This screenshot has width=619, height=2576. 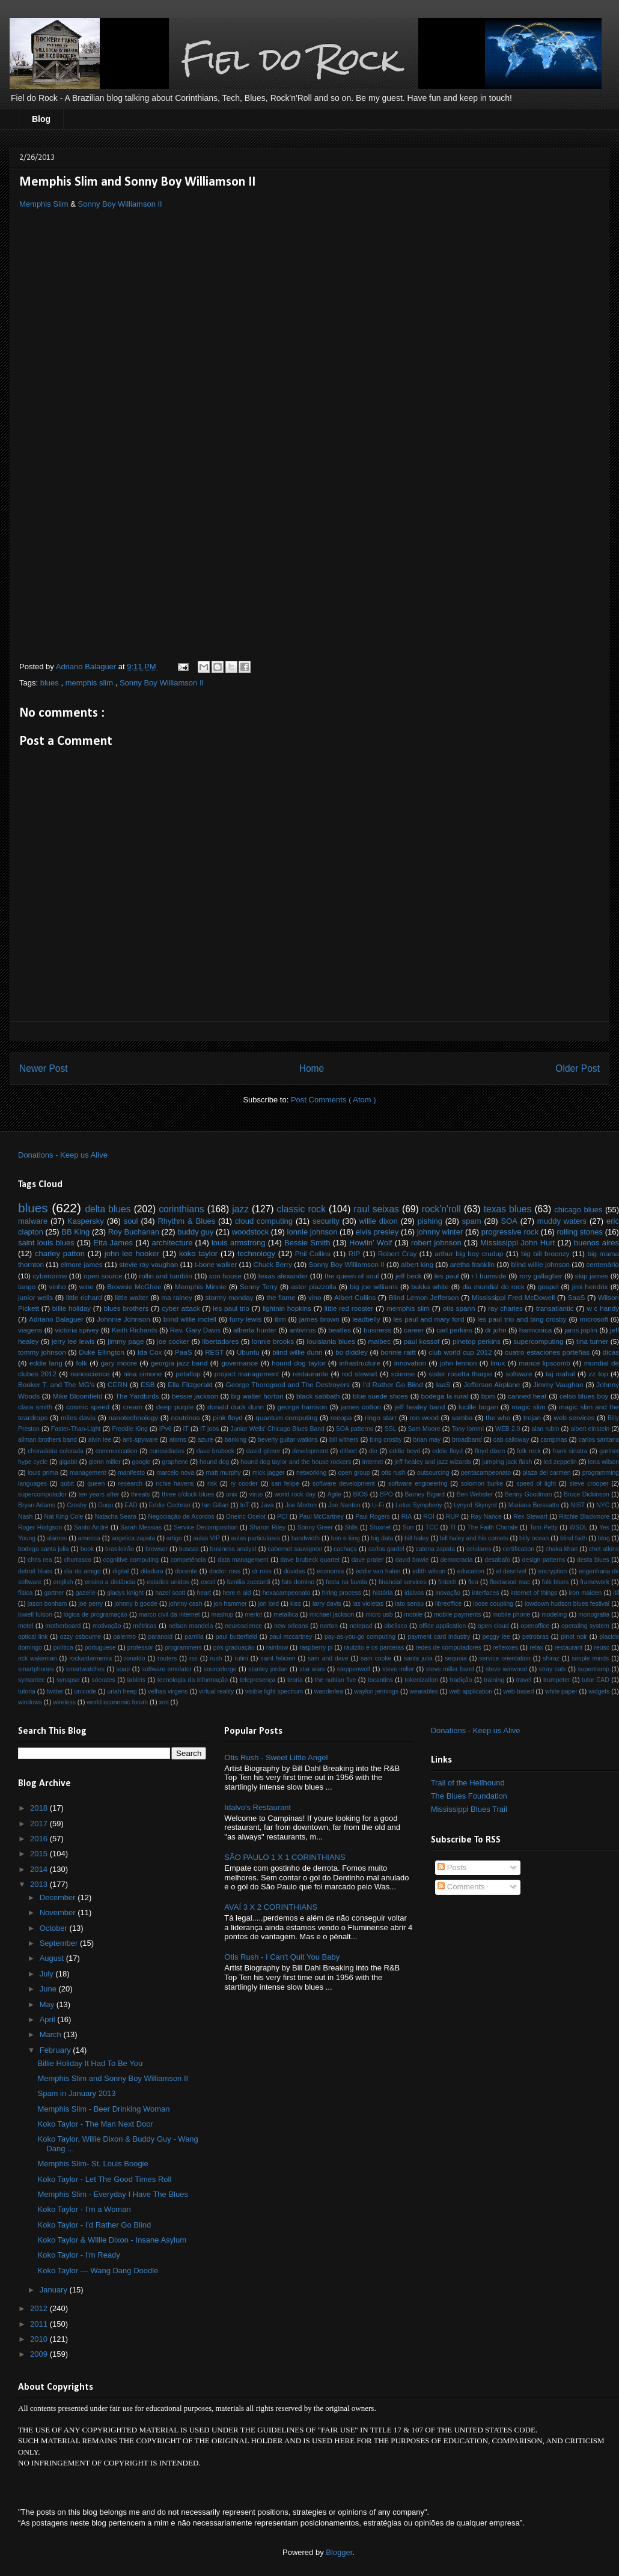 I want to click on software, so click(x=518, y=1374).